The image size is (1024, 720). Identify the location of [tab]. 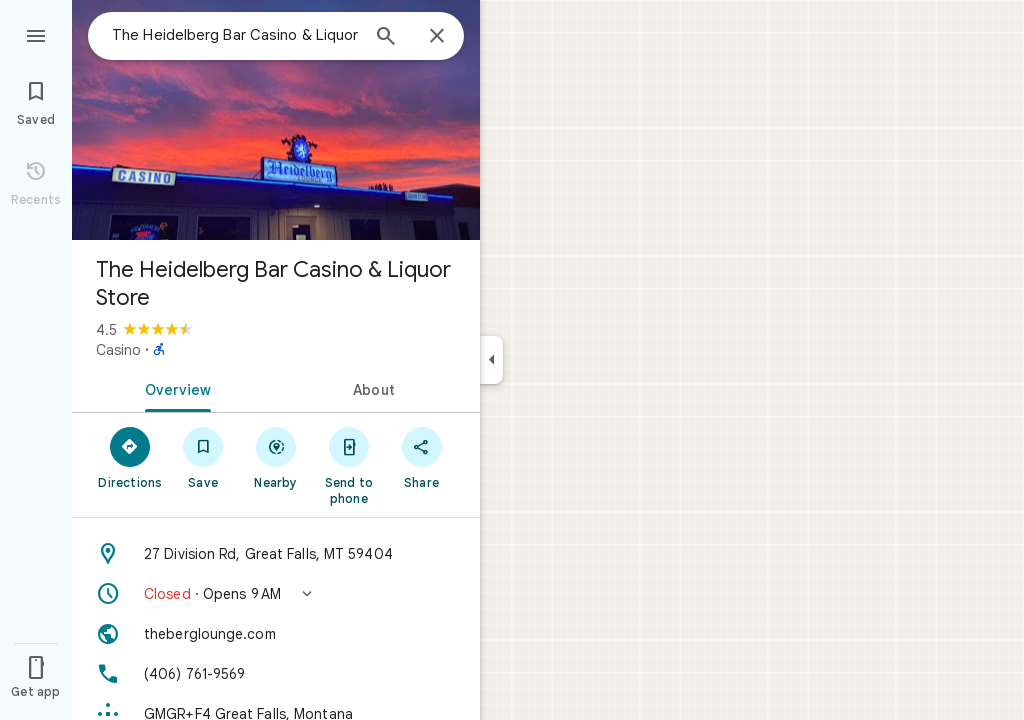
(174, 388).